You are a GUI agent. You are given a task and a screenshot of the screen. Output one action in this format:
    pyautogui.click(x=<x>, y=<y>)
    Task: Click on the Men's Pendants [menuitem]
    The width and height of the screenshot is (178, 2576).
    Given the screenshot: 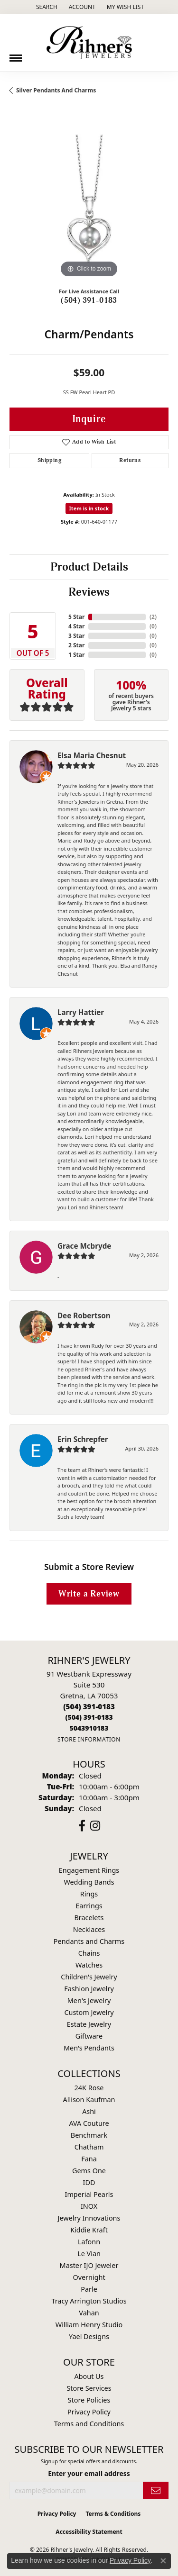 What is the action you would take?
    pyautogui.click(x=89, y=2047)
    